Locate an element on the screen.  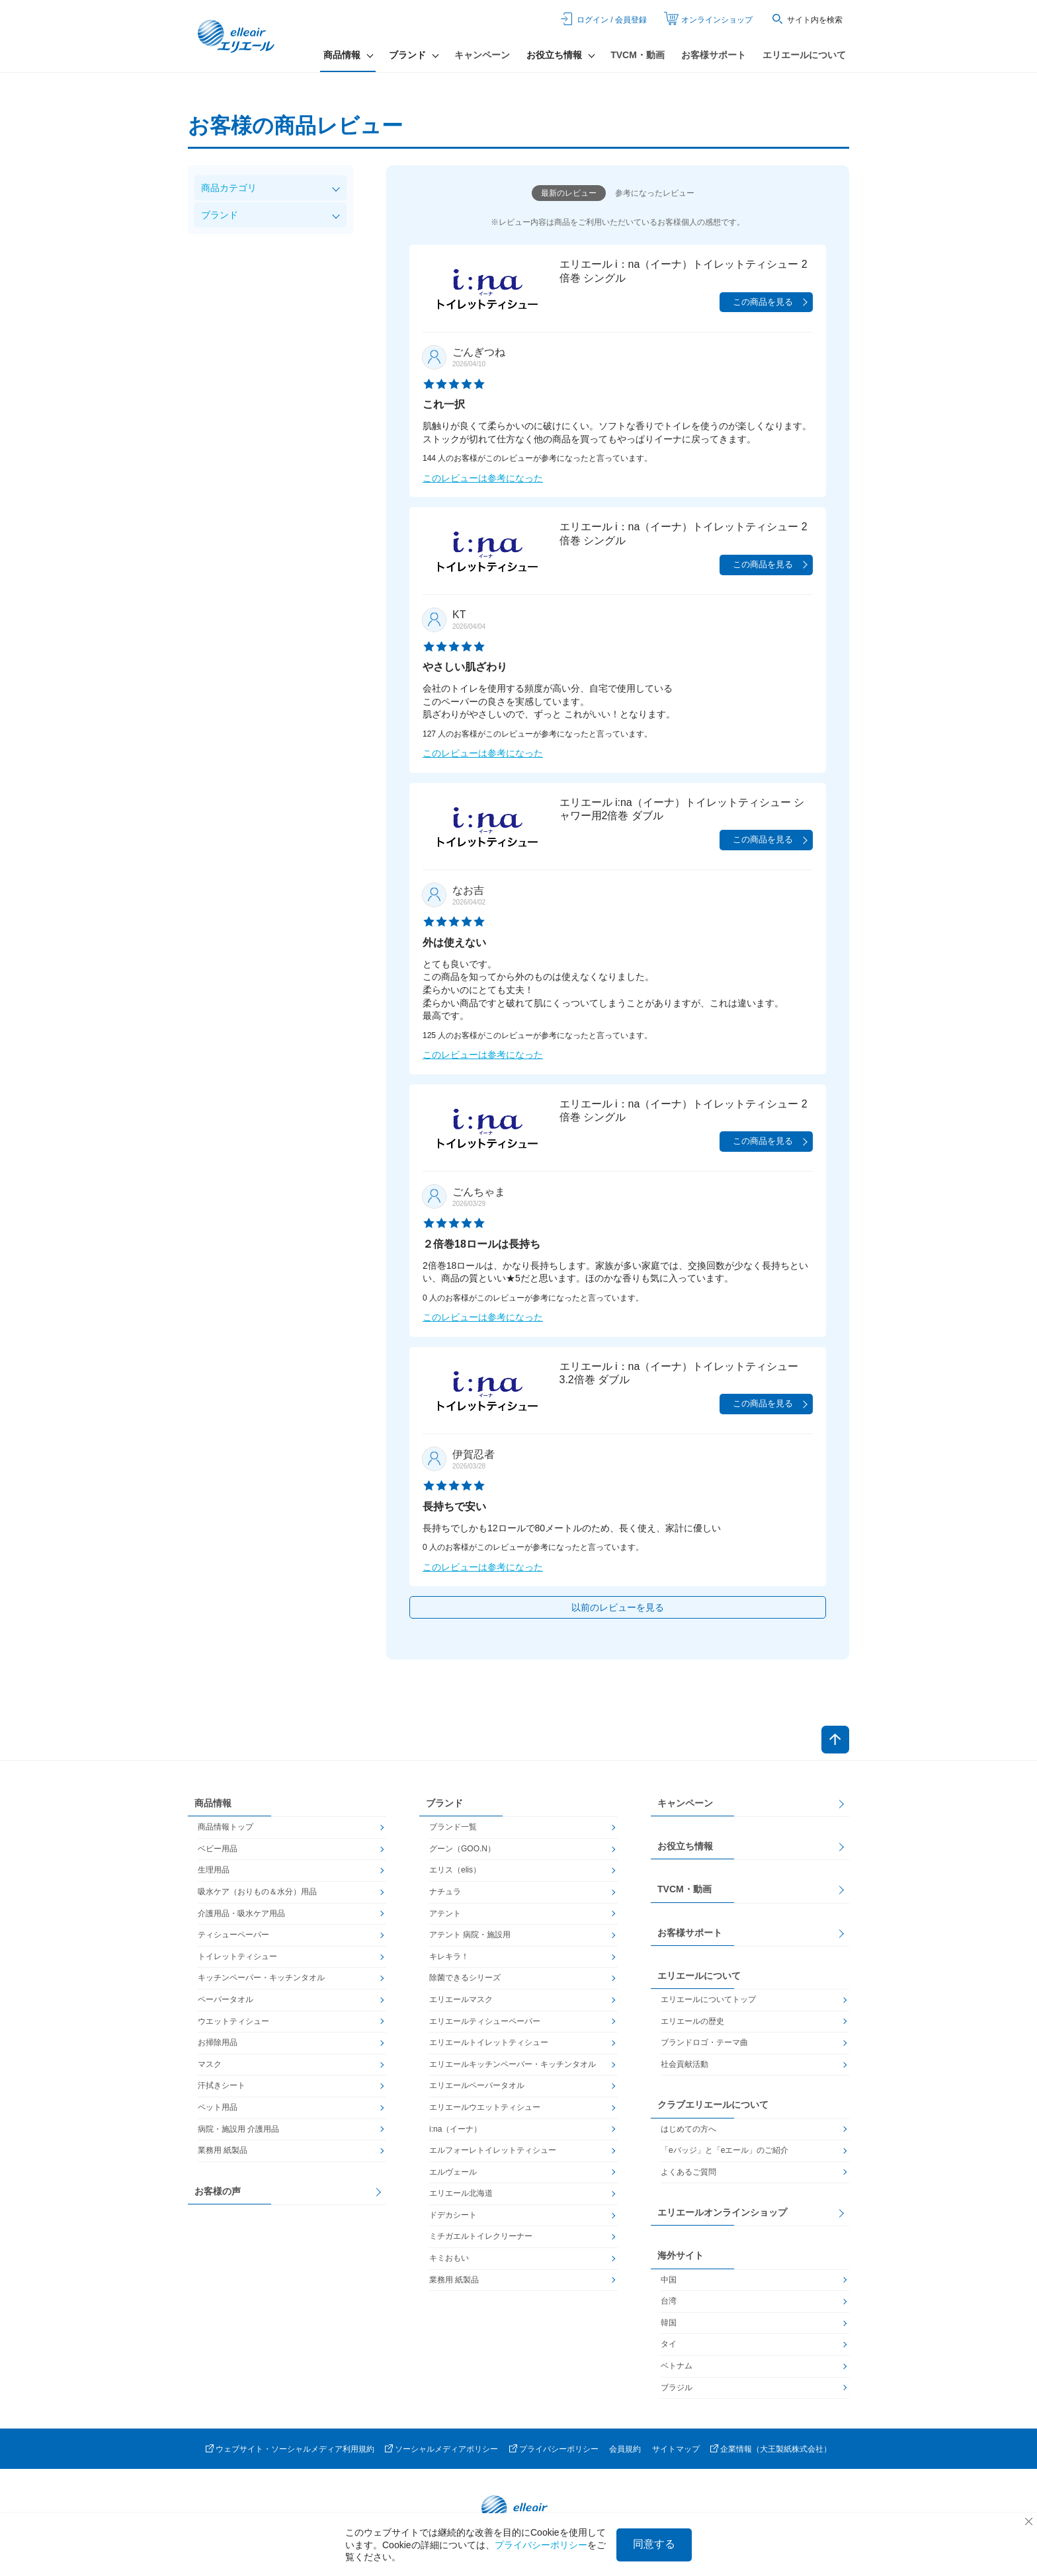
エリエール北海道 is located at coordinates (461, 2193).